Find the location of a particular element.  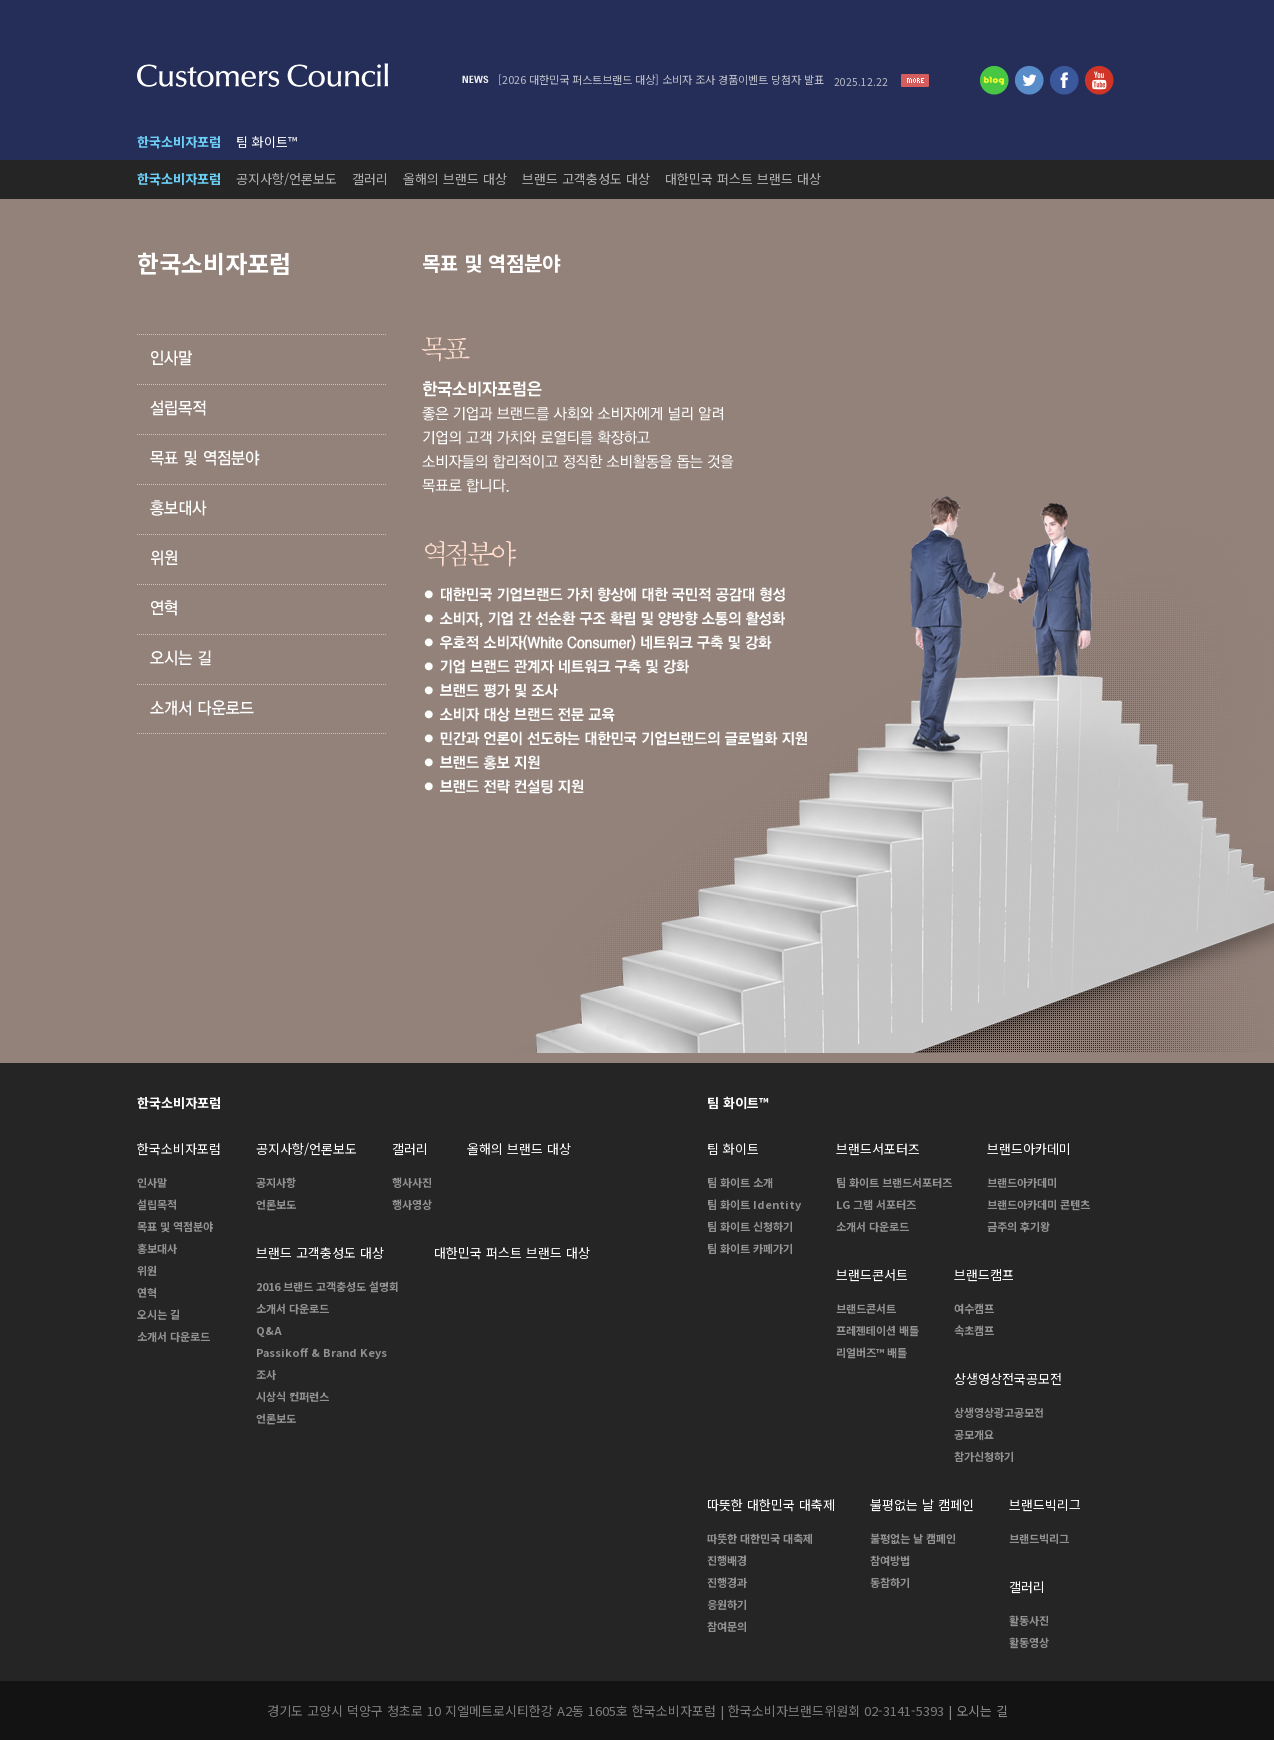

목표 및 역점분야 is located at coordinates (175, 1226).